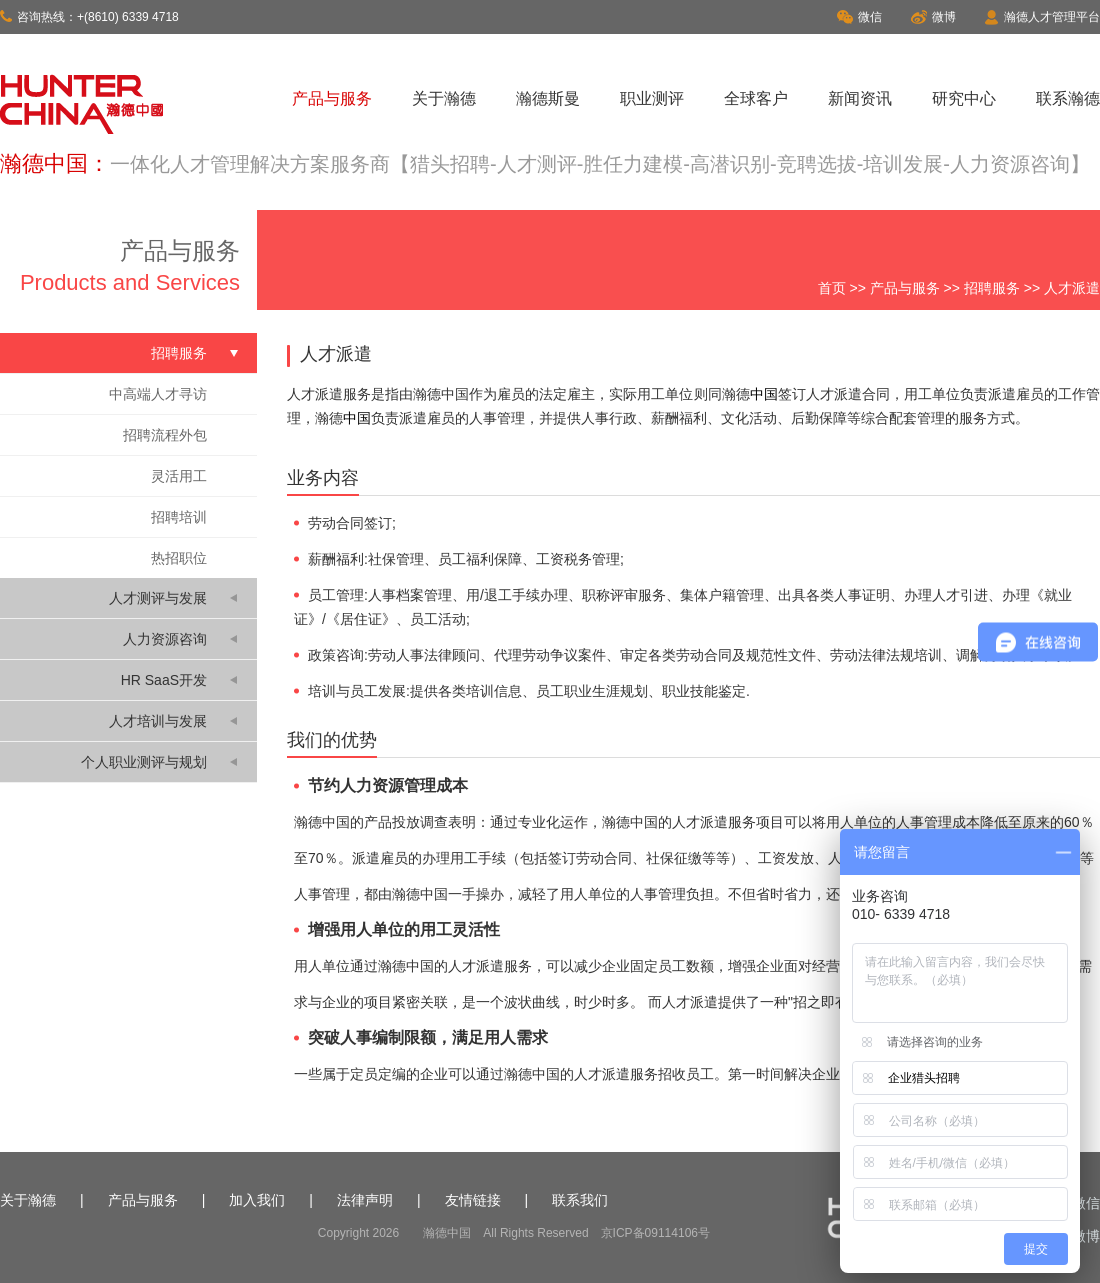 The width and height of the screenshot is (1100, 1283). What do you see at coordinates (444, 98) in the screenshot?
I see `关于瀚德` at bounding box center [444, 98].